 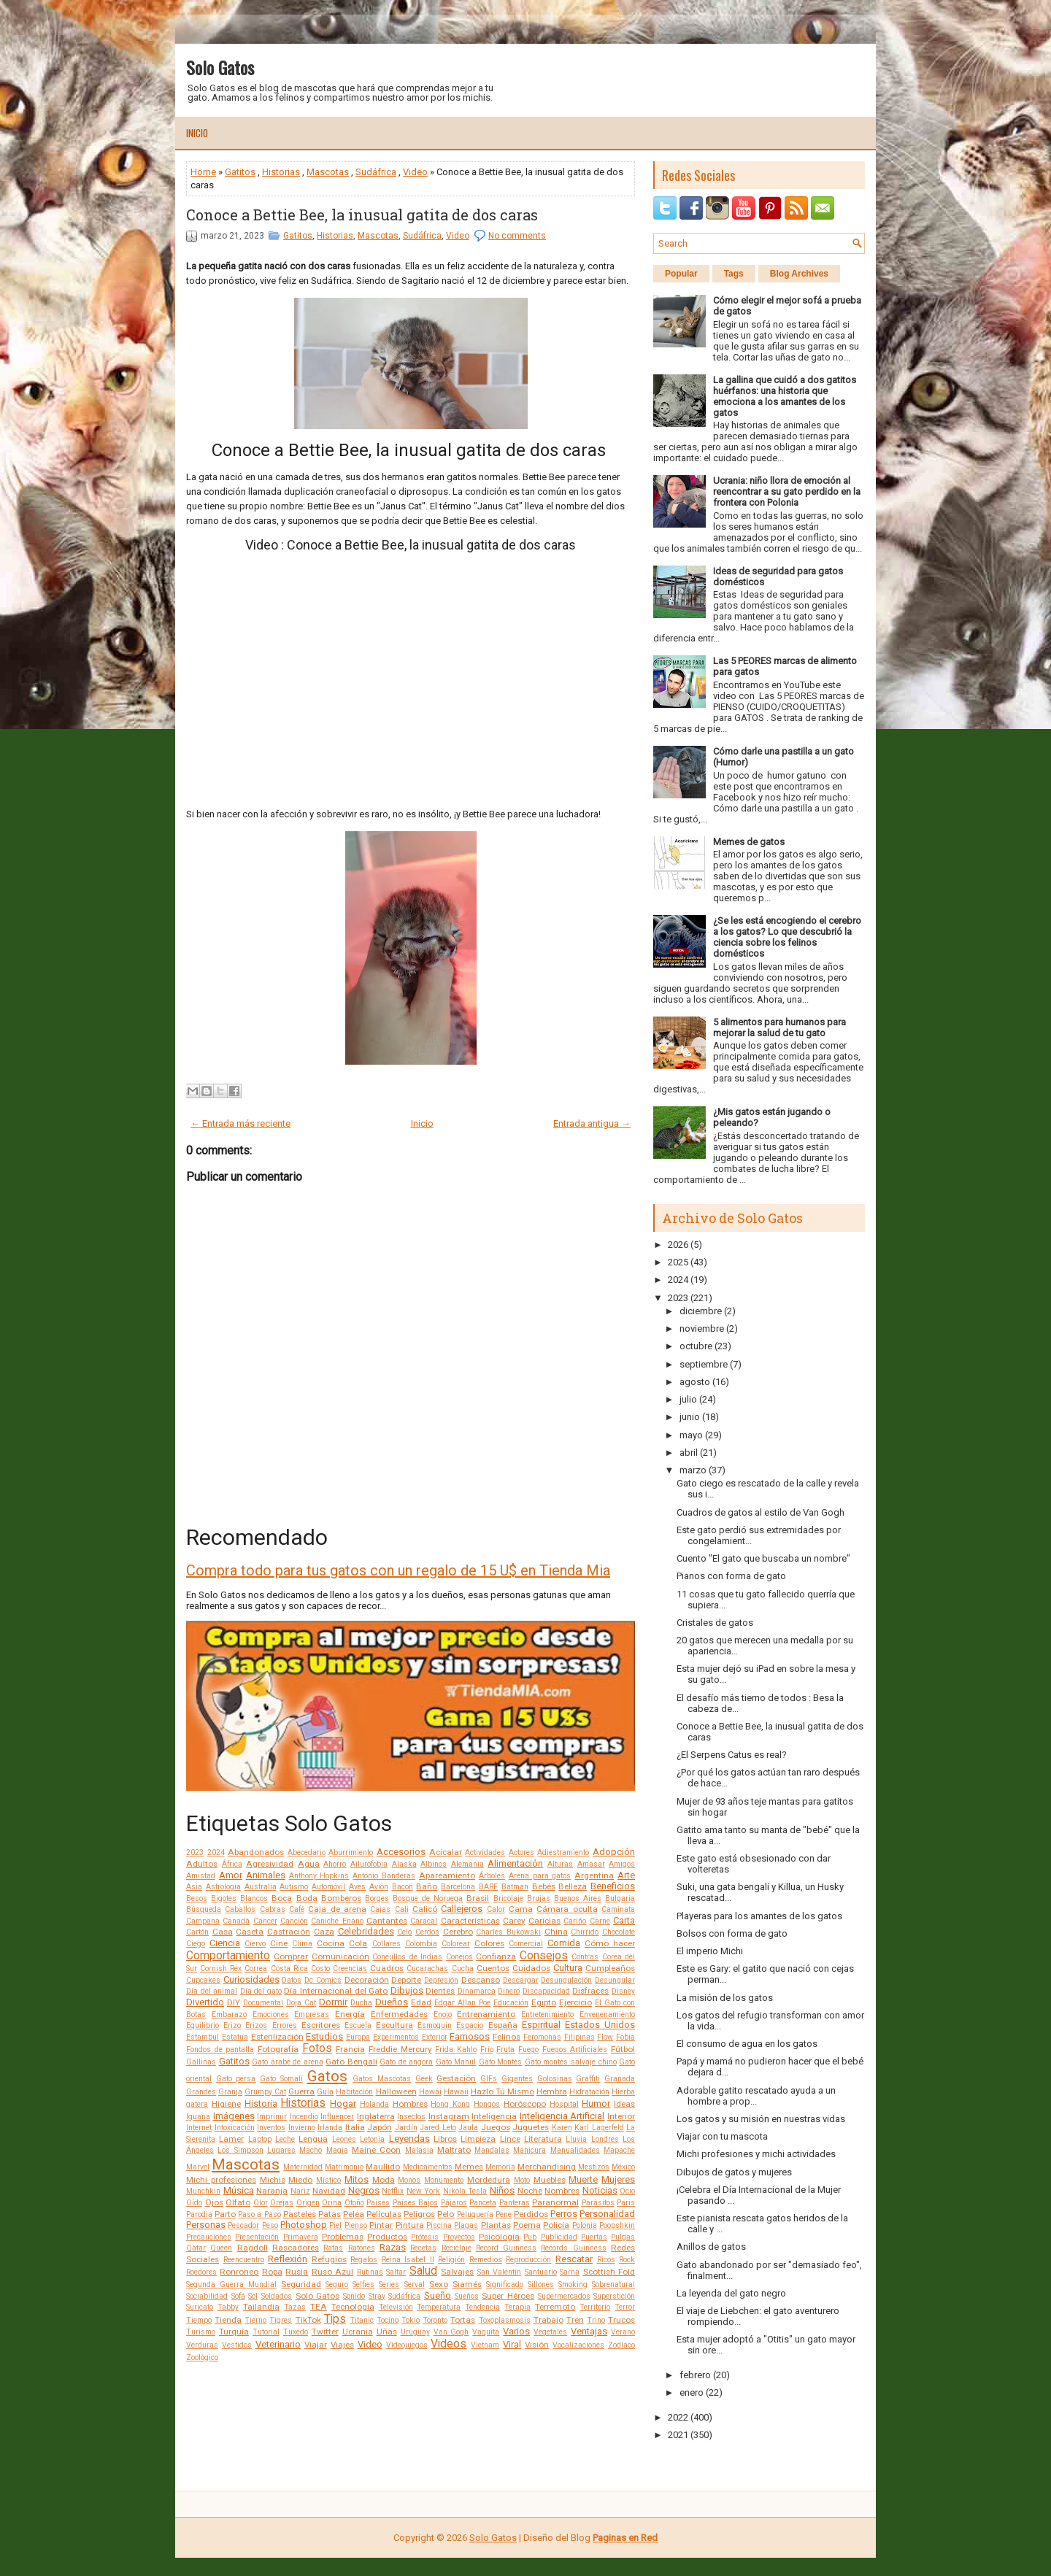 What do you see at coordinates (622, 1864) in the screenshot?
I see `Amigos` at bounding box center [622, 1864].